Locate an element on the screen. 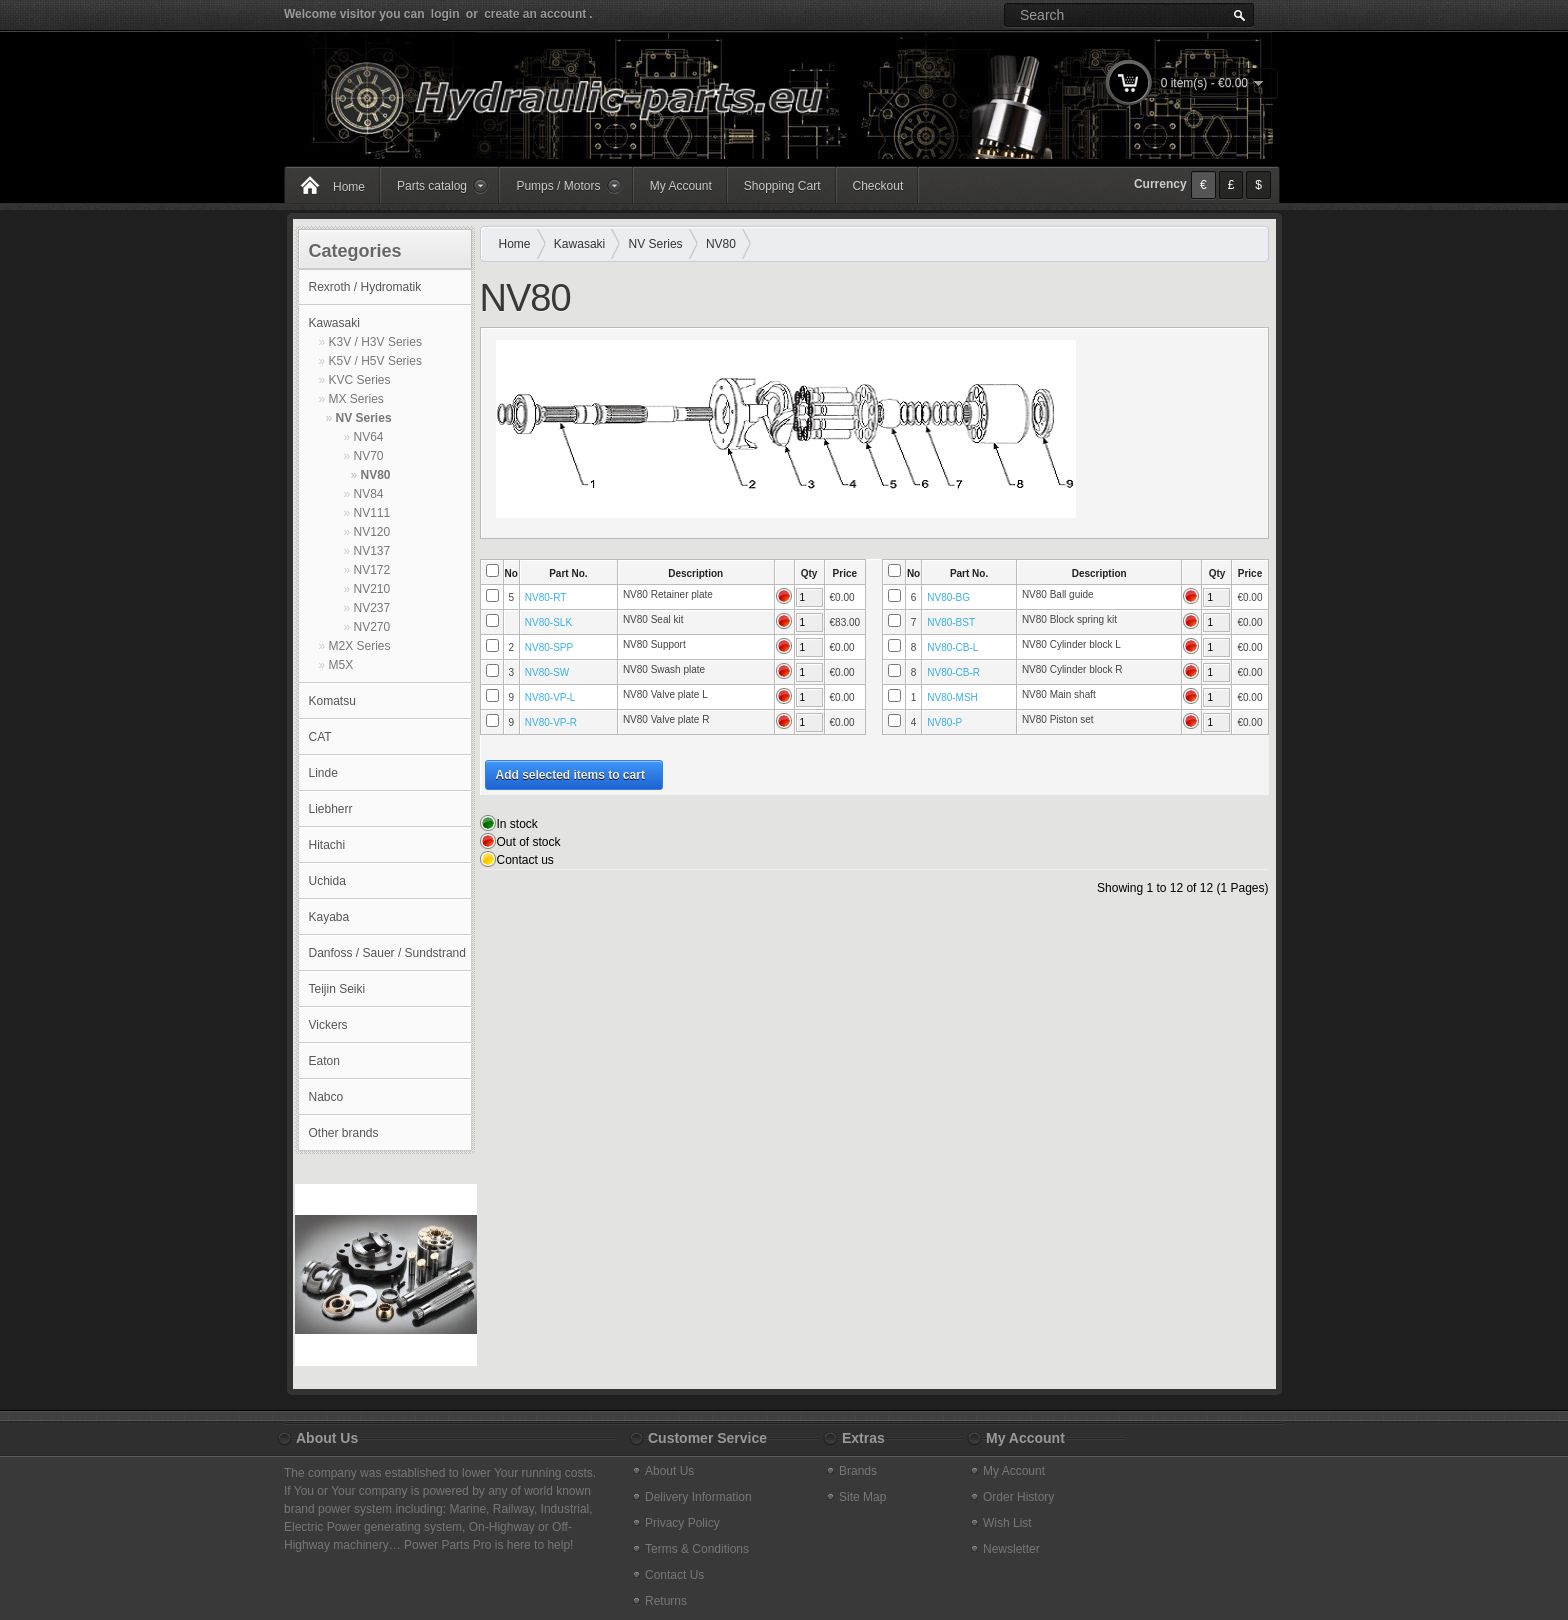 This screenshot has height=1620, width=1568. NV Series is located at coordinates (364, 418).